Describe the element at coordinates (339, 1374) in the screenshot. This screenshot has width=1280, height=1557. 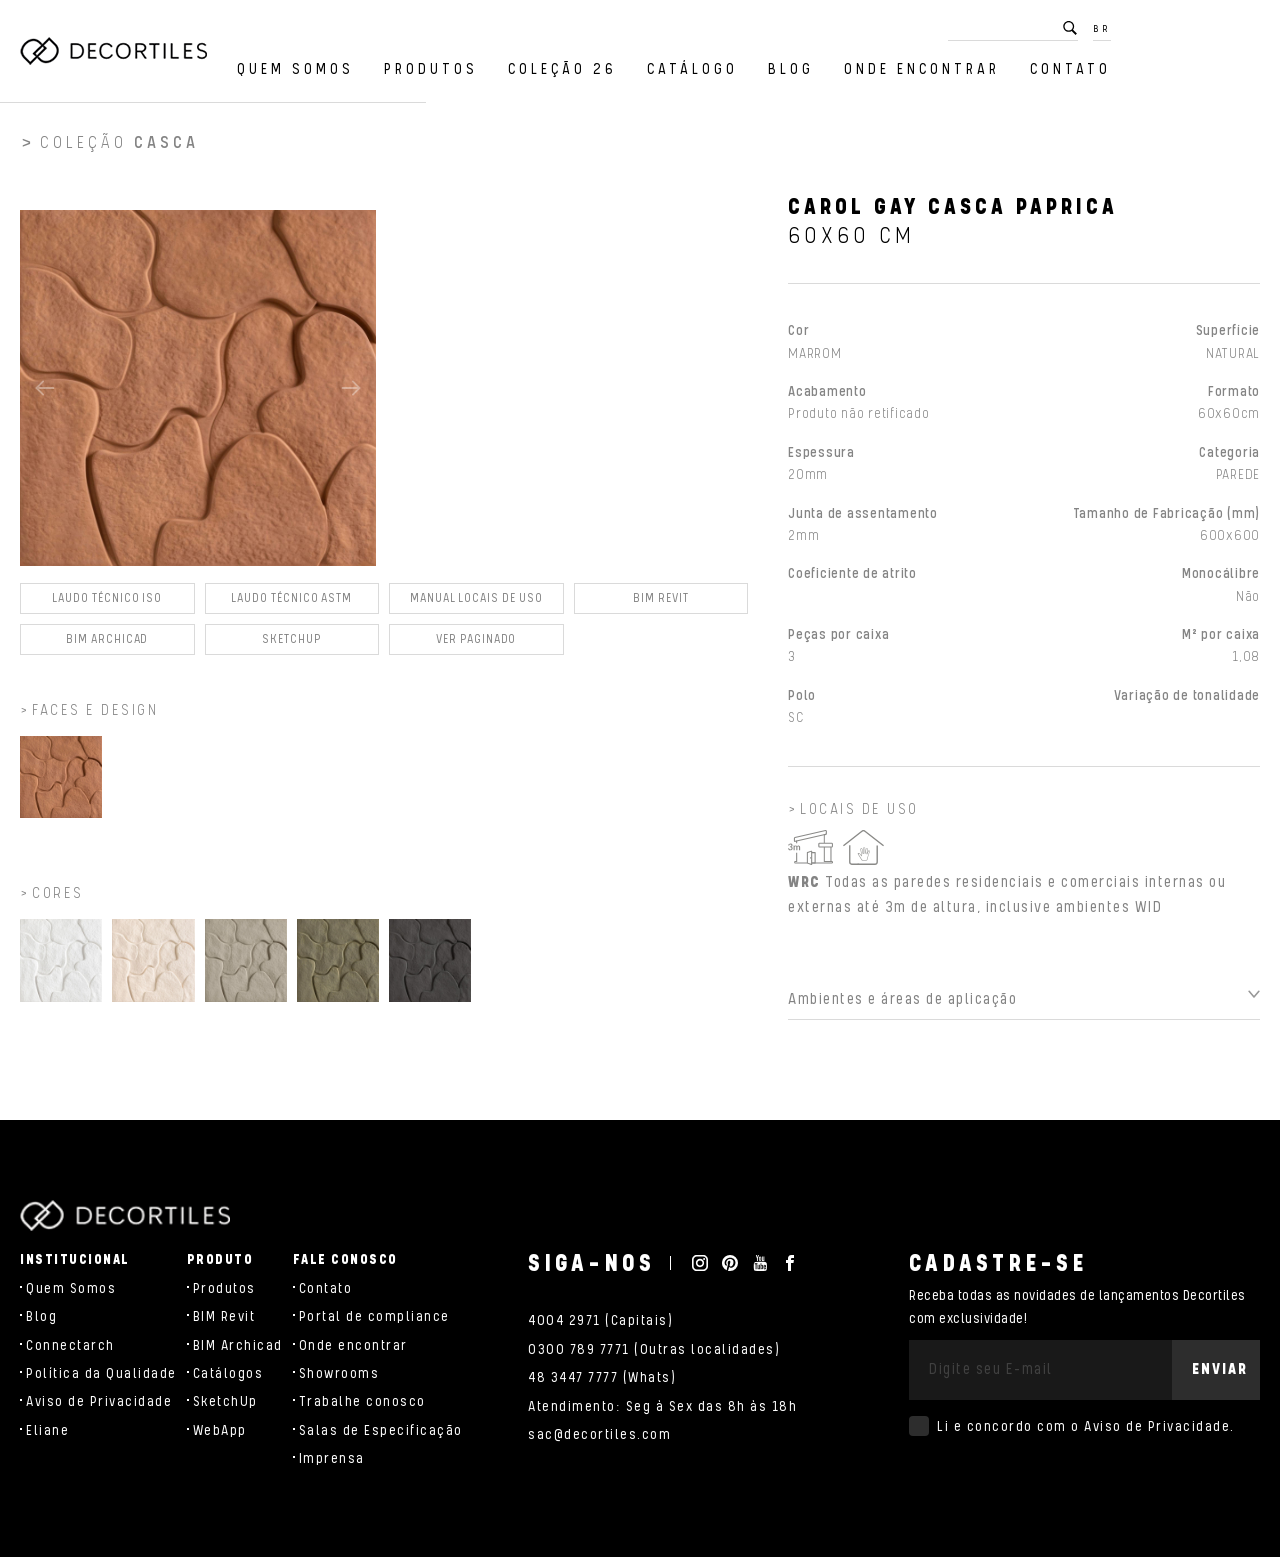
I see `Showrooms` at that location.